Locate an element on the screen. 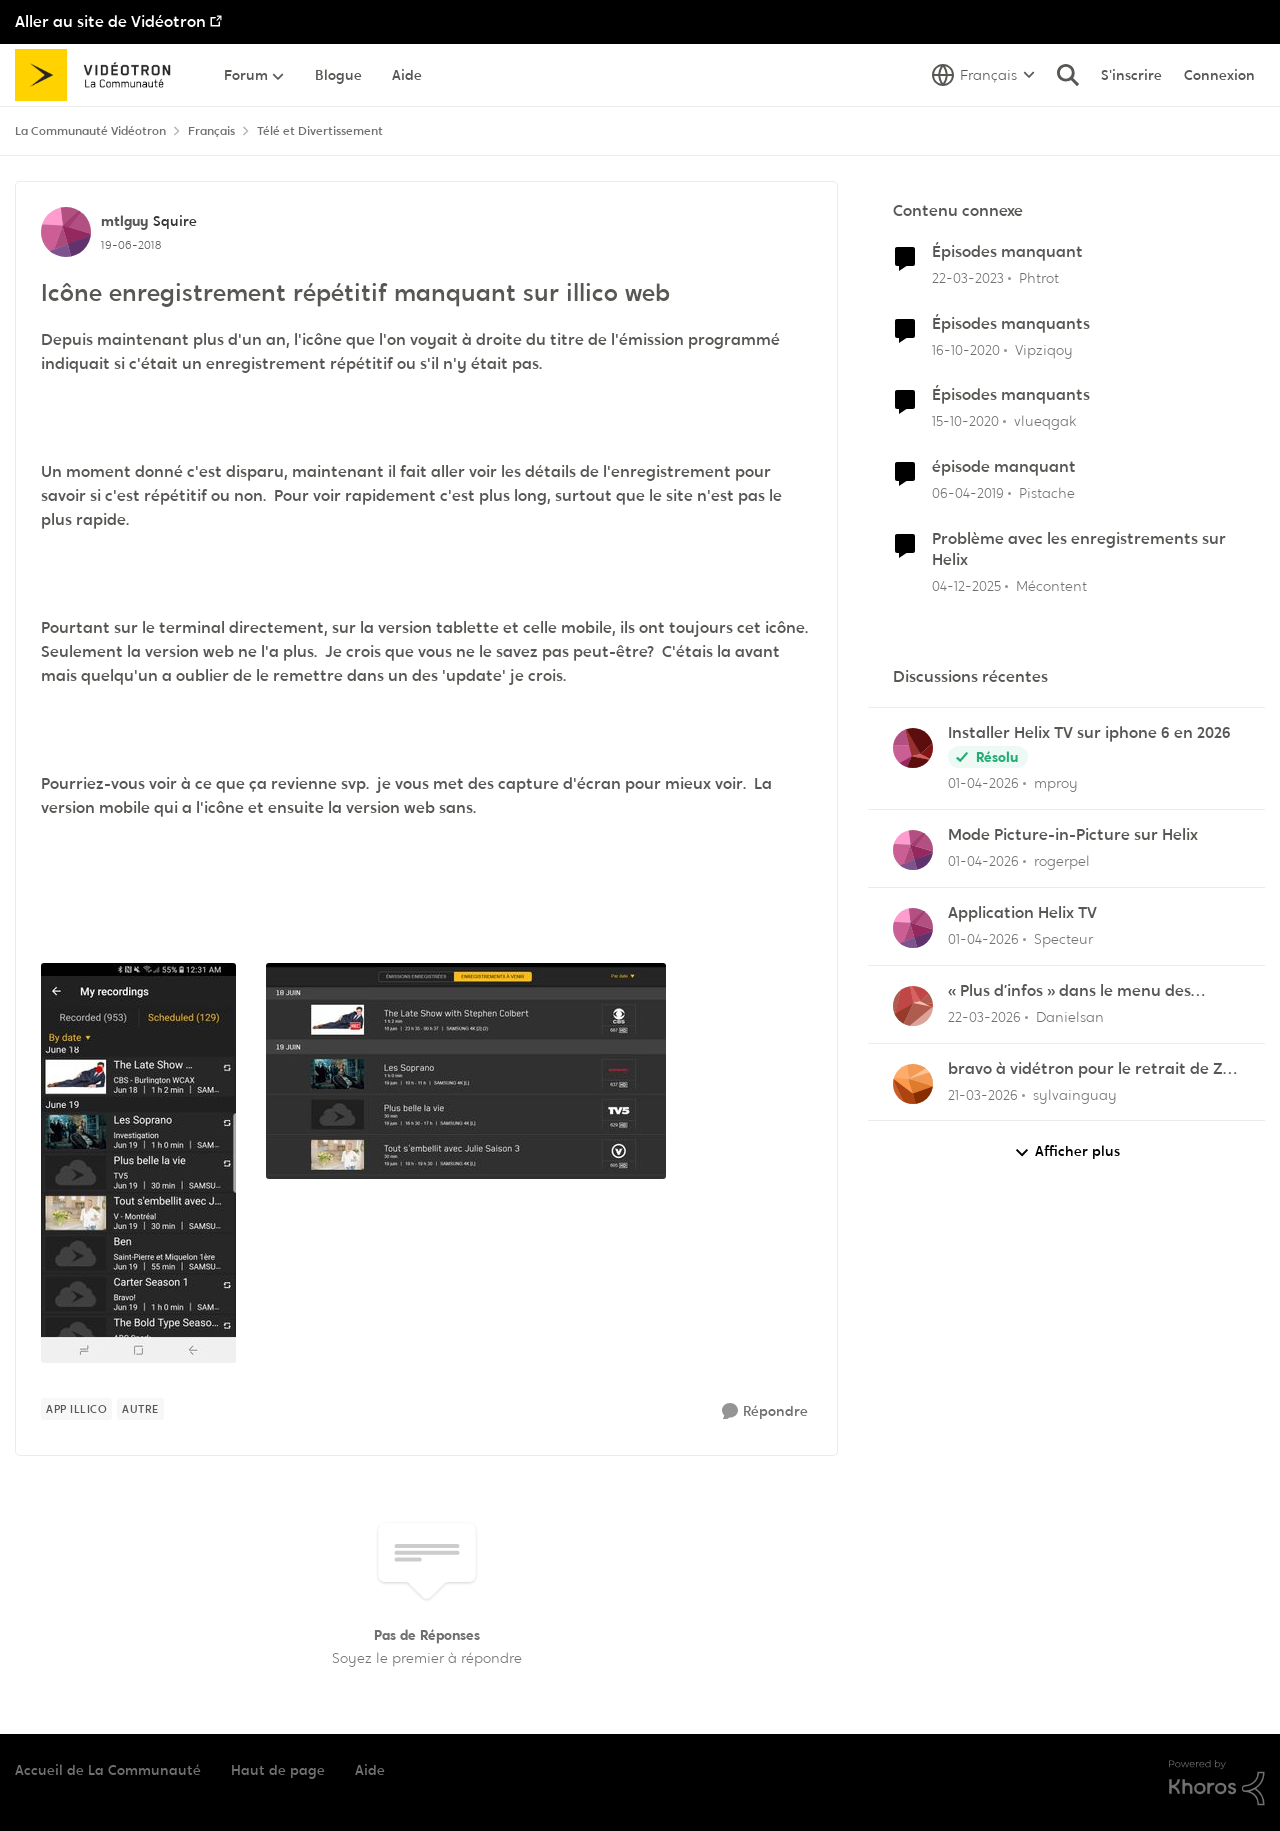 The image size is (1280, 1831). Pistache [Voir le profil : Pistache, Rang: Initiate] is located at coordinates (1047, 493).